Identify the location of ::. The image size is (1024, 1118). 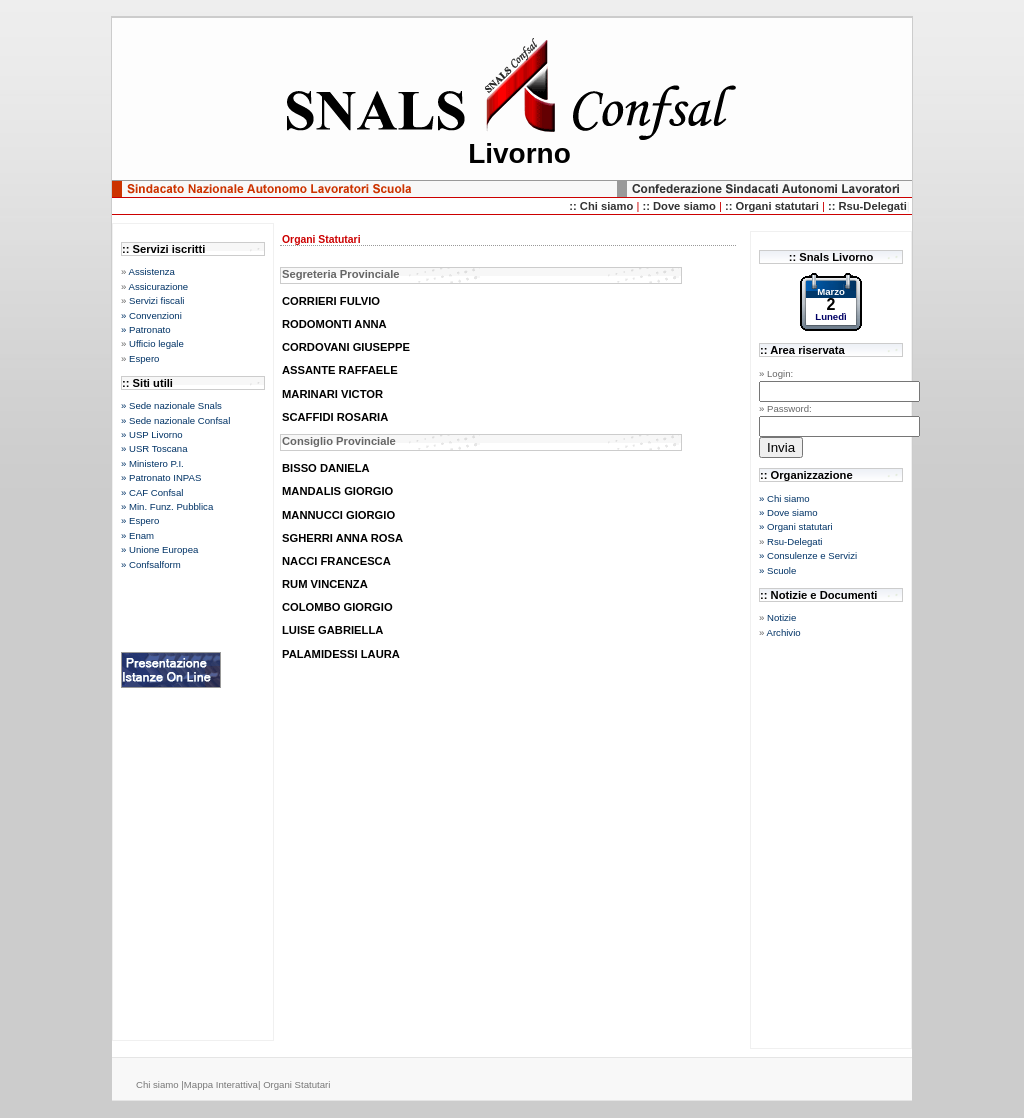
(647, 206).